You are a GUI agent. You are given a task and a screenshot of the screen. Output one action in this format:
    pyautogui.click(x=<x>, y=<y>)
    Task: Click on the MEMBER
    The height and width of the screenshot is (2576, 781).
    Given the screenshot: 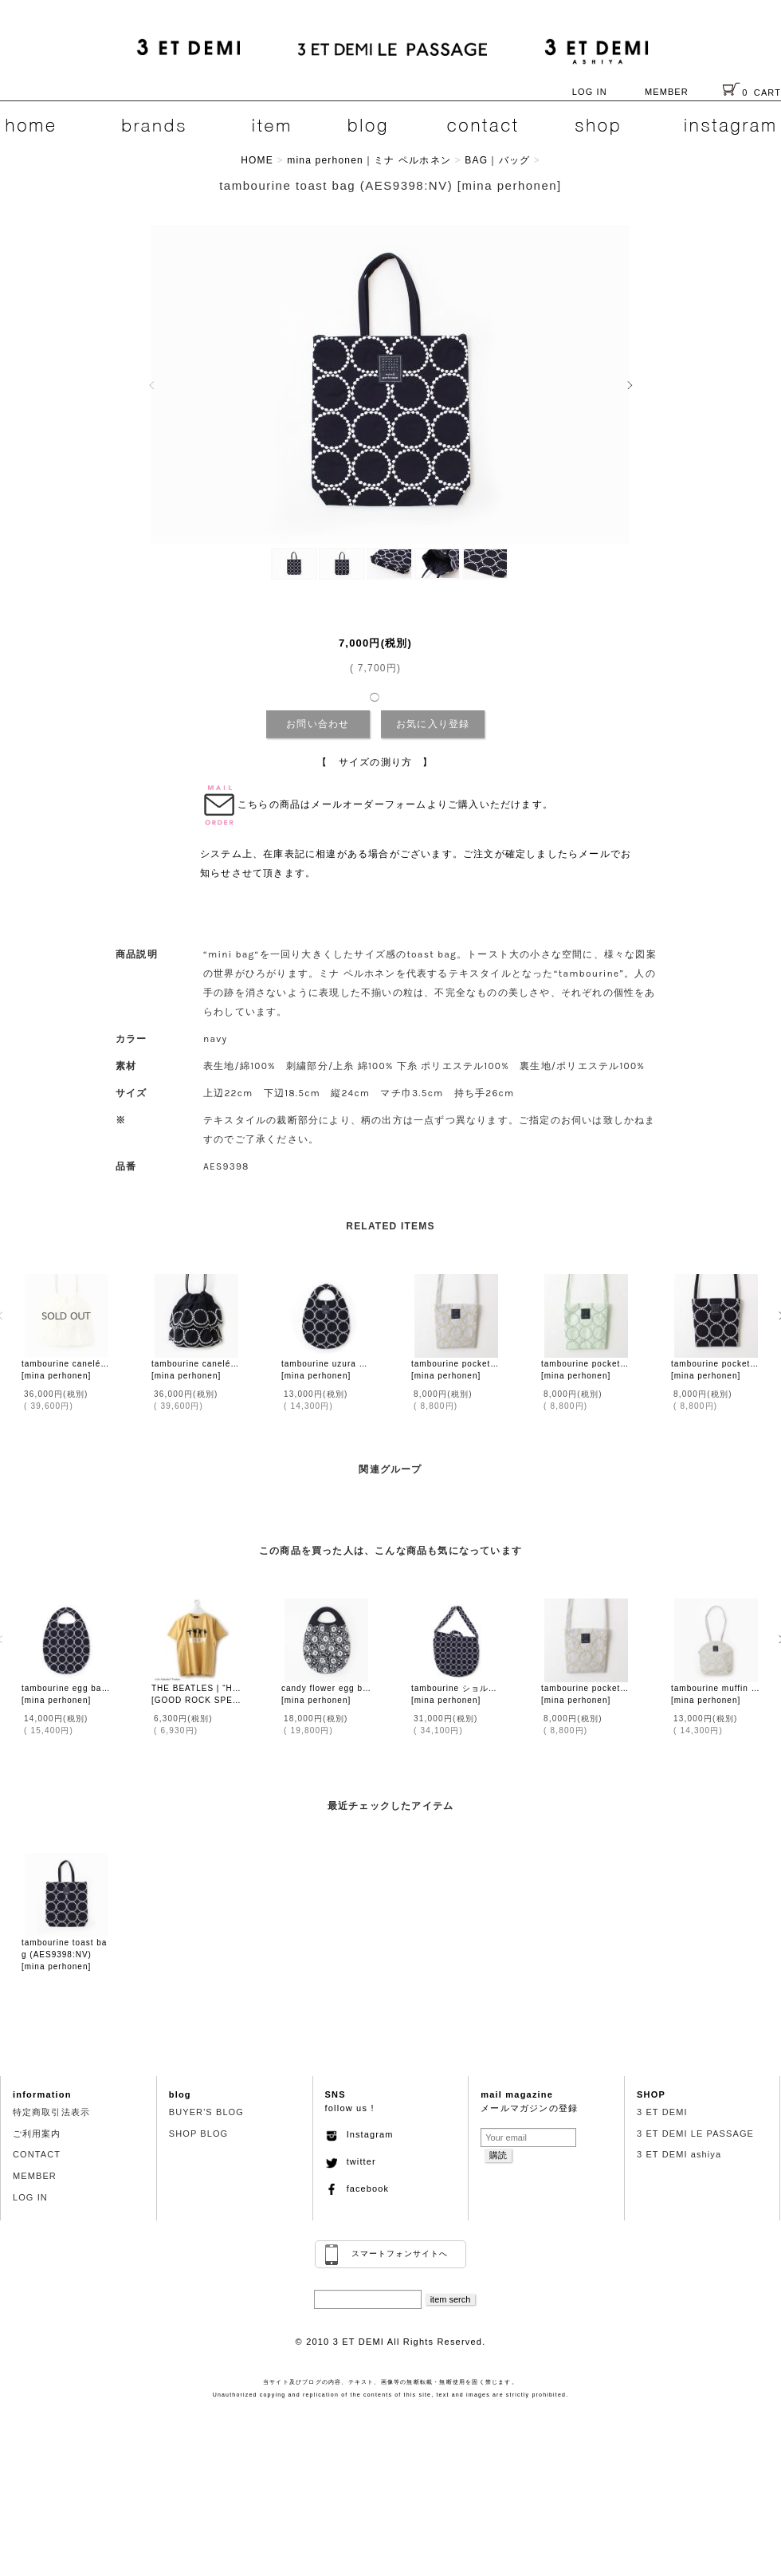 What is the action you would take?
    pyautogui.click(x=667, y=91)
    